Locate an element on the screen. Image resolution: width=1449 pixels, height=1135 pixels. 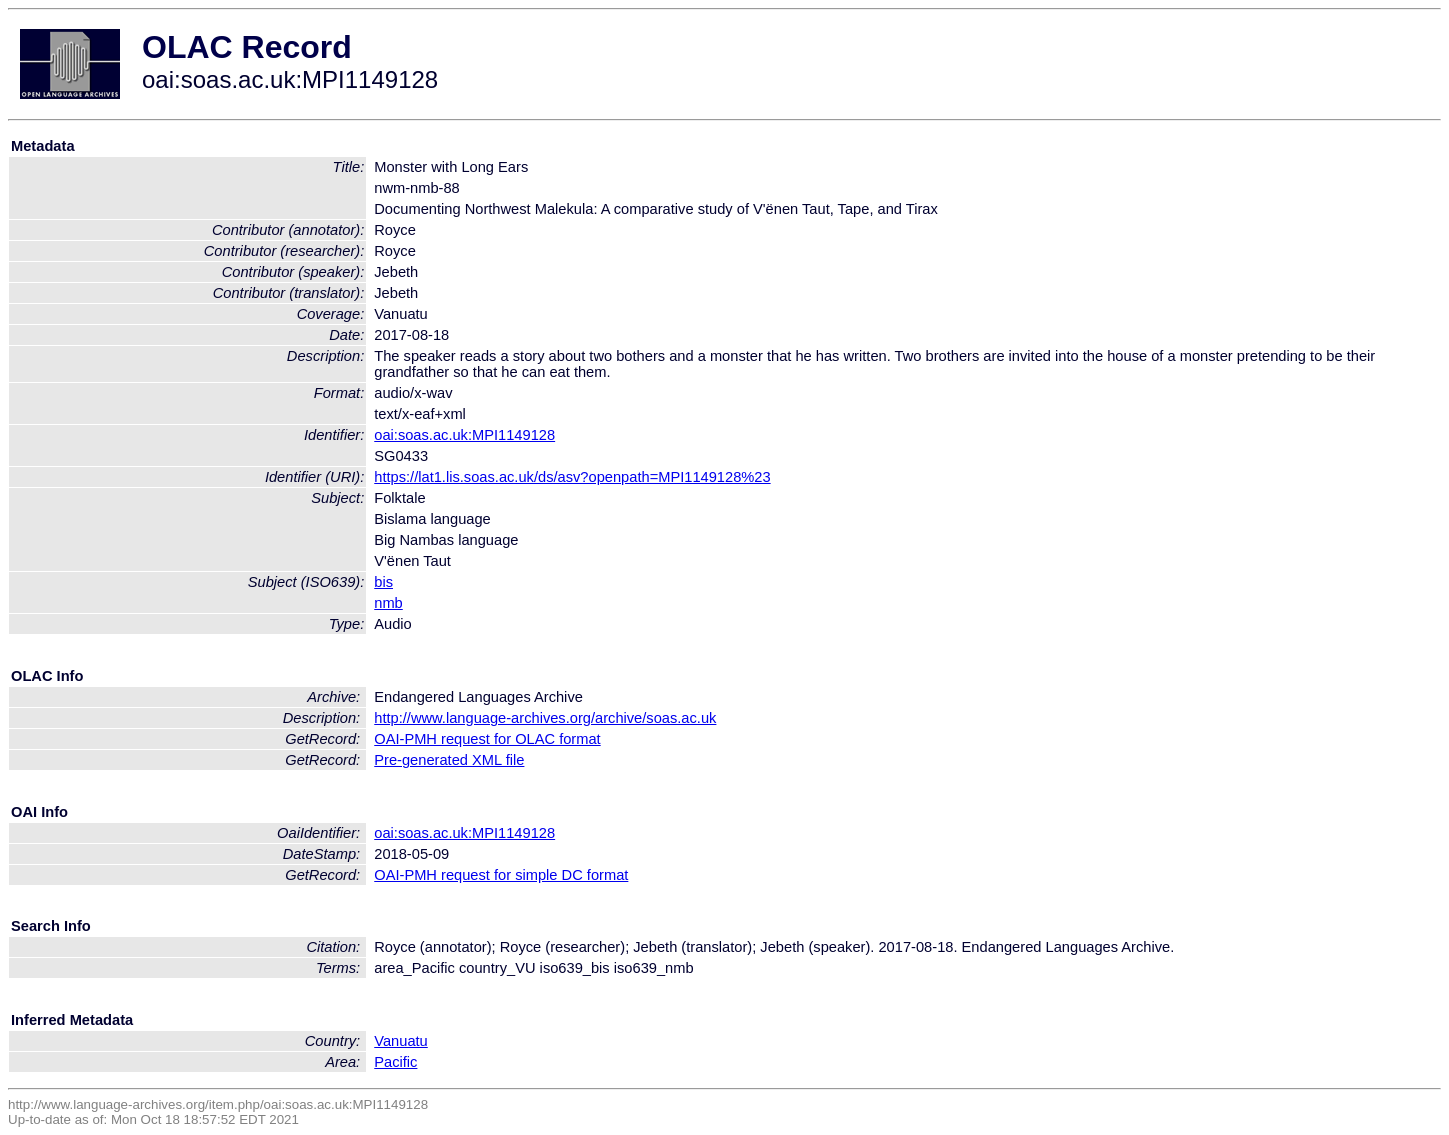
https://lat1.lis.soas.ac.uk/ds/asv?openpath=MPI1149128%23 is located at coordinates (572, 477).